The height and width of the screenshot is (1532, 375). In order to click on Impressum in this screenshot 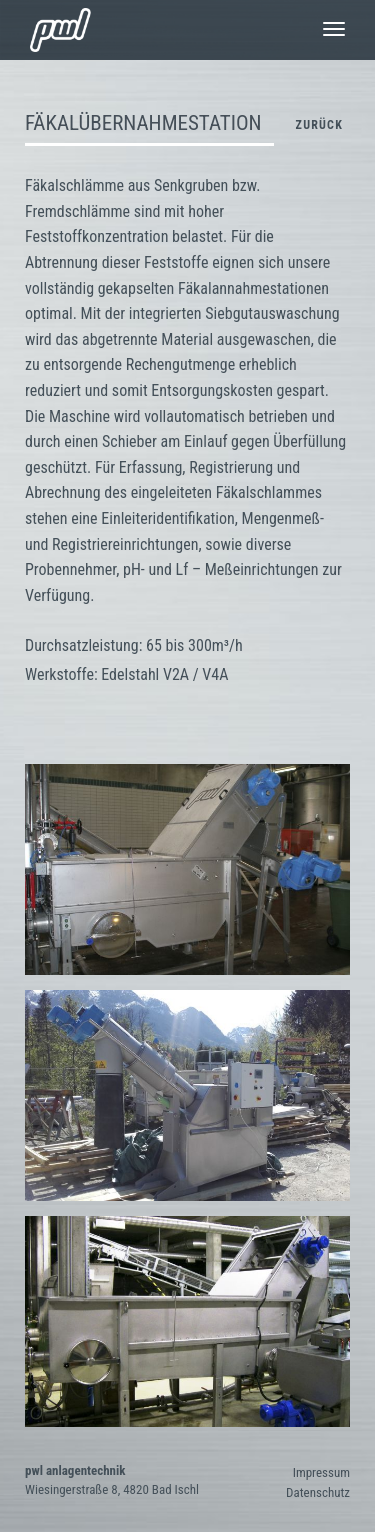, I will do `click(321, 1472)`.